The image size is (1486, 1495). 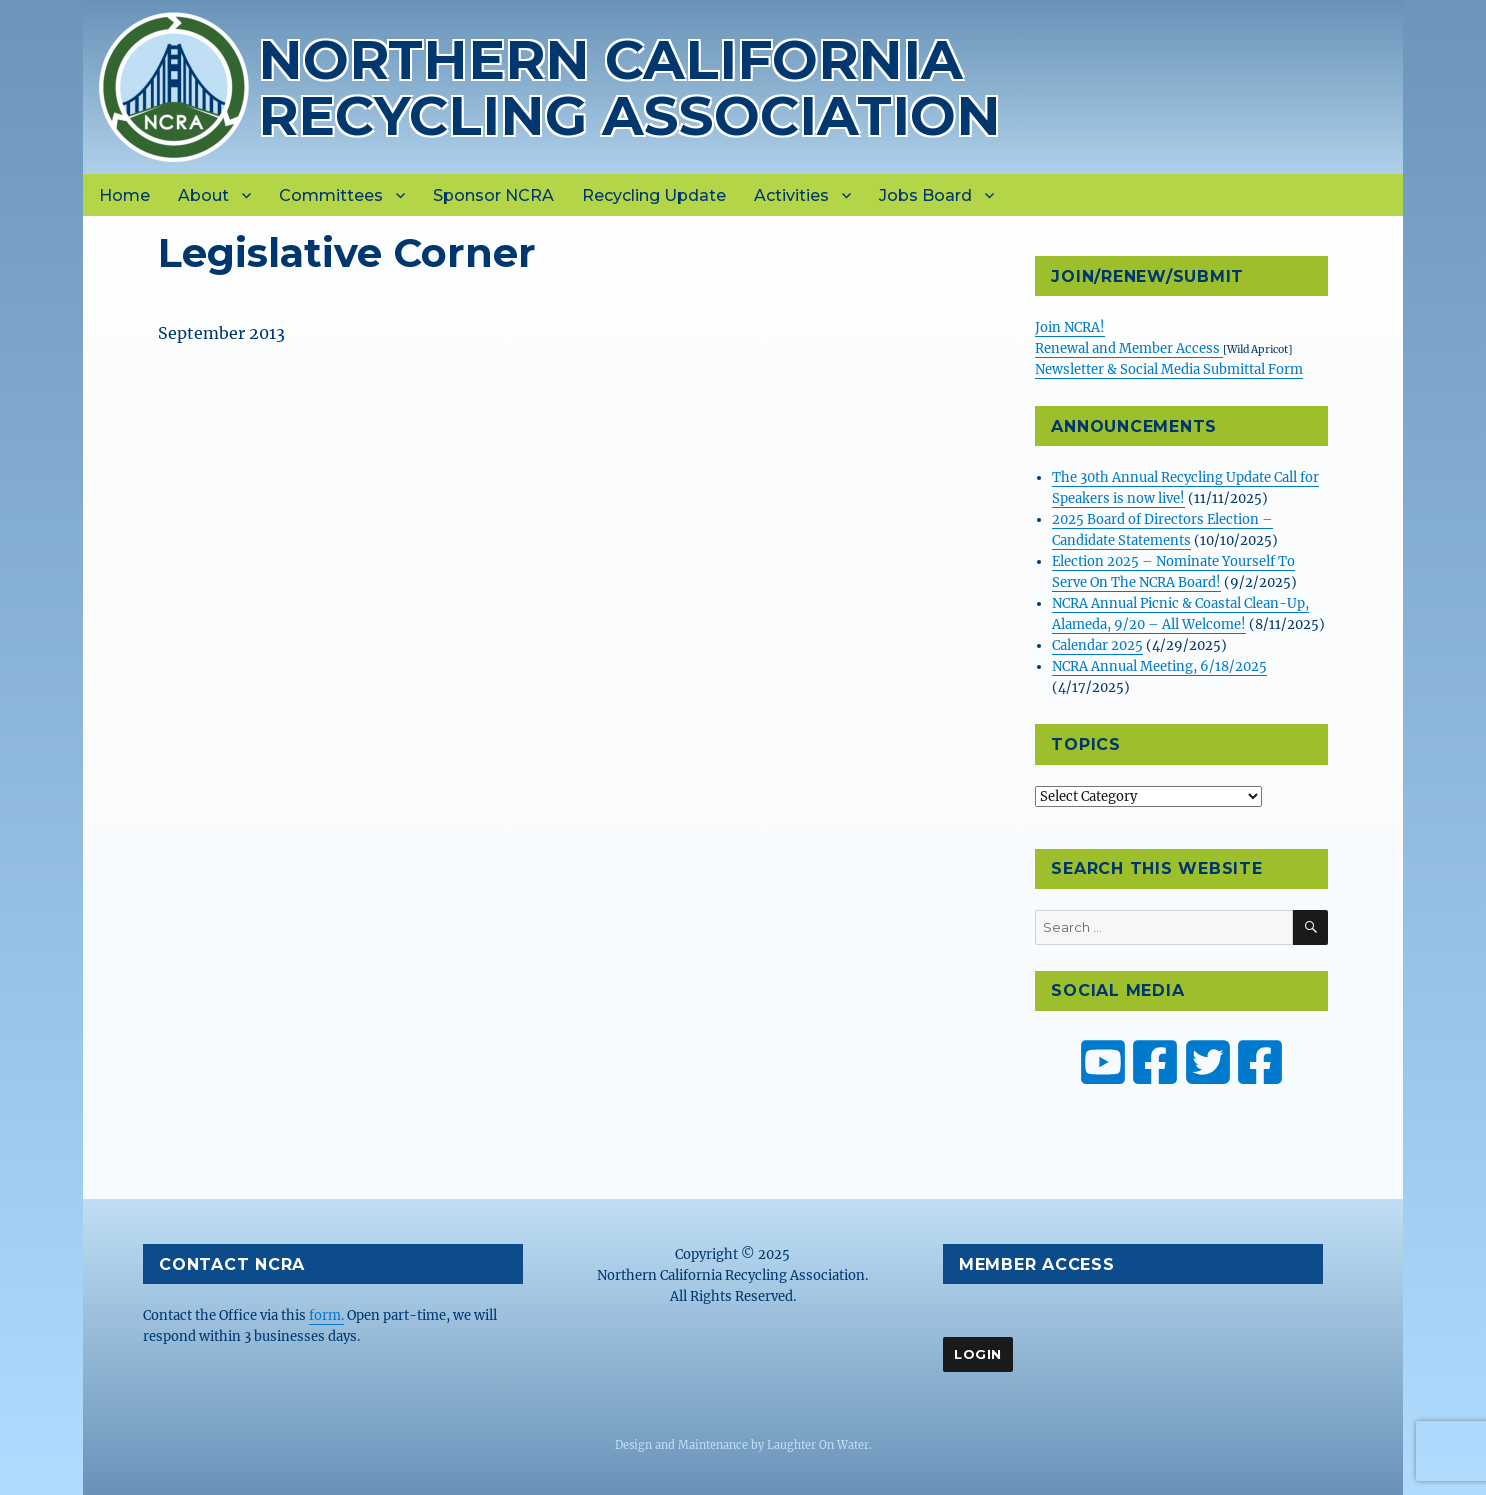 I want to click on Northern California Recycling Association, so click(x=629, y=87).